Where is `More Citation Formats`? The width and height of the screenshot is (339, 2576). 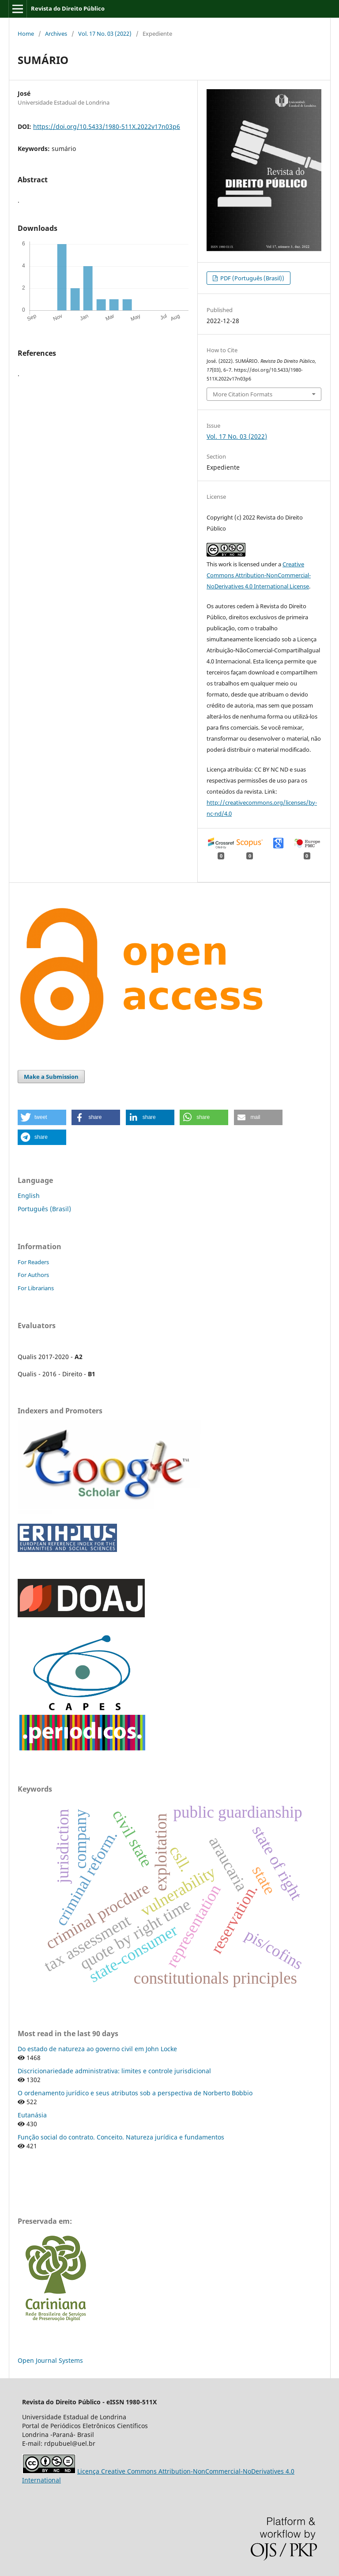
More Citation Formats is located at coordinates (242, 394).